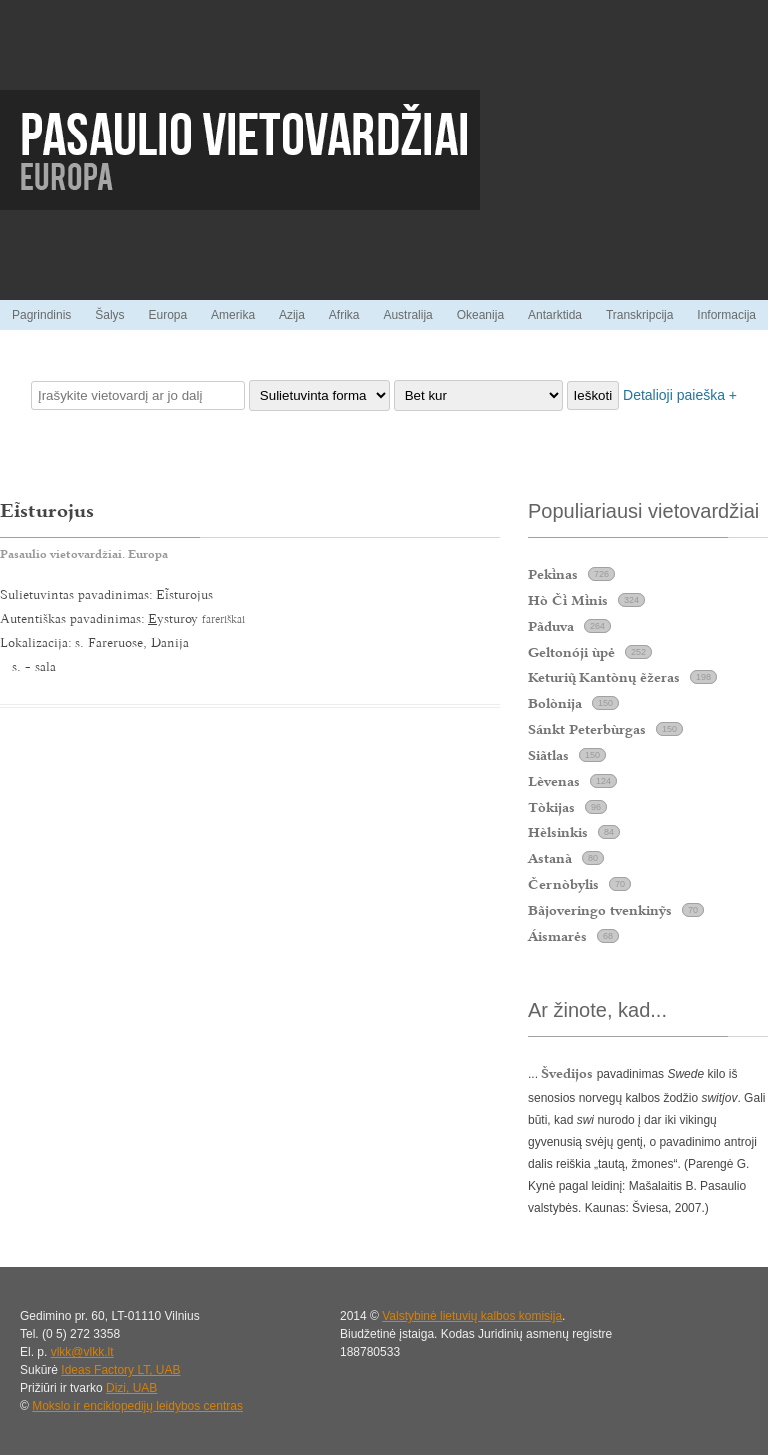 The width and height of the screenshot is (768, 1455). What do you see at coordinates (571, 652) in the screenshot?
I see `Geltonóji ùpė` at bounding box center [571, 652].